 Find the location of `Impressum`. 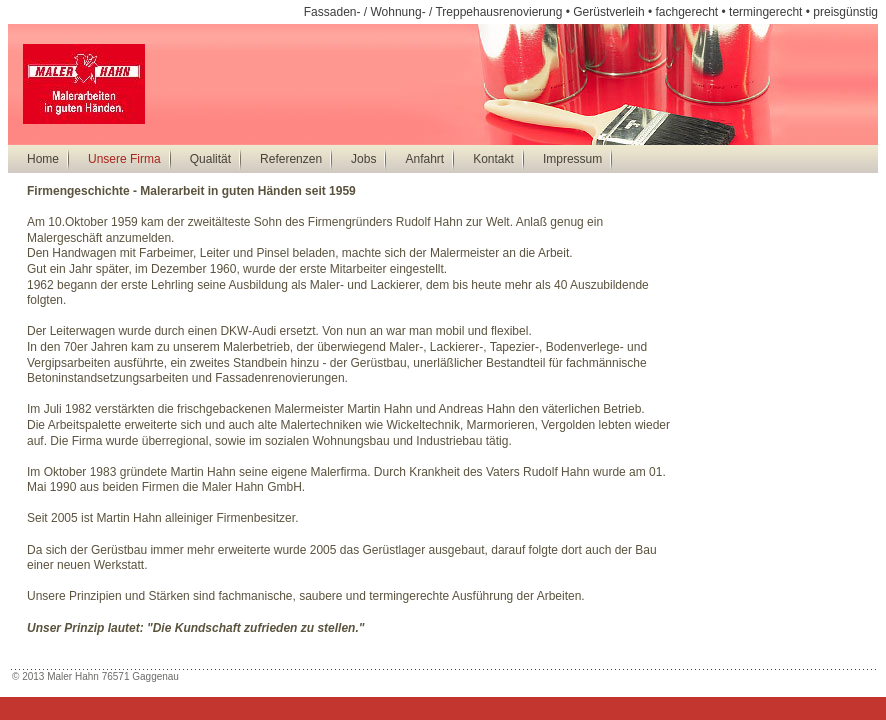

Impressum is located at coordinates (572, 159).